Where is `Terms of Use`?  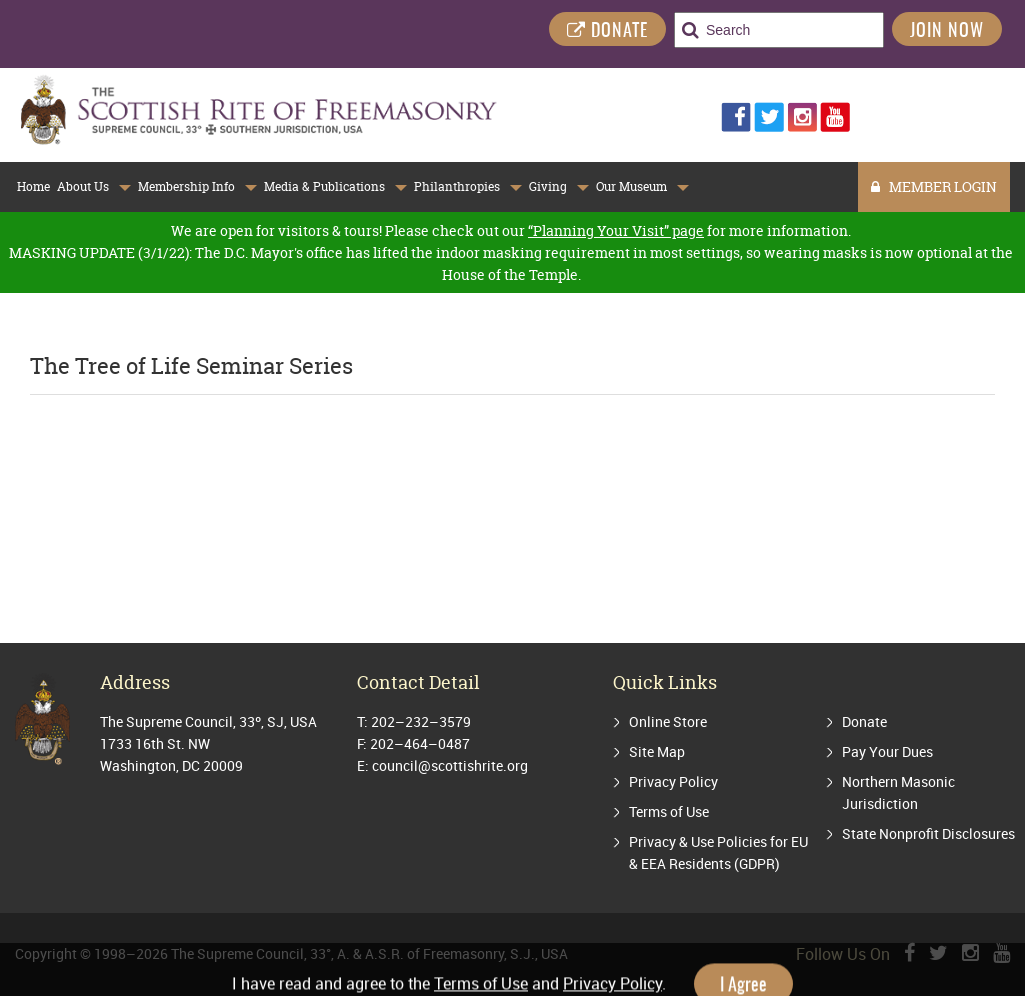
Terms of Use is located at coordinates (669, 811).